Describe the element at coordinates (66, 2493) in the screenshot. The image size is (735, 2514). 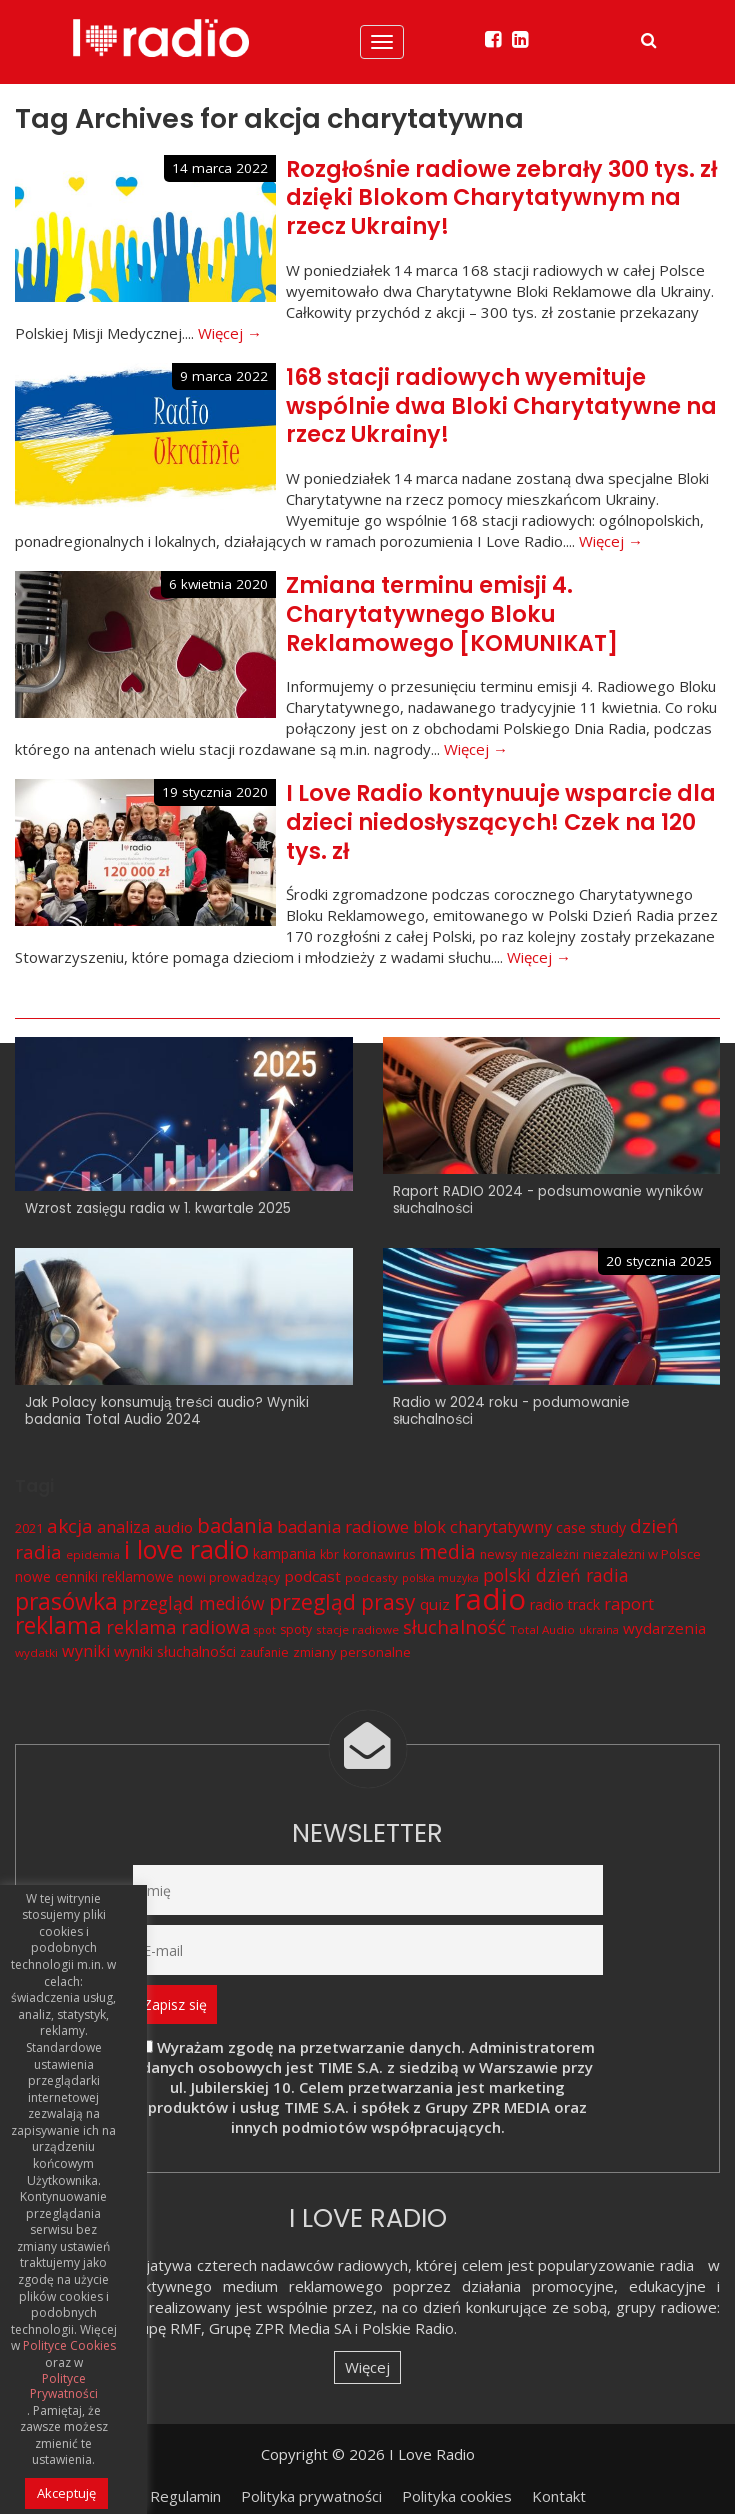
I see `Akceptuję [button]` at that location.